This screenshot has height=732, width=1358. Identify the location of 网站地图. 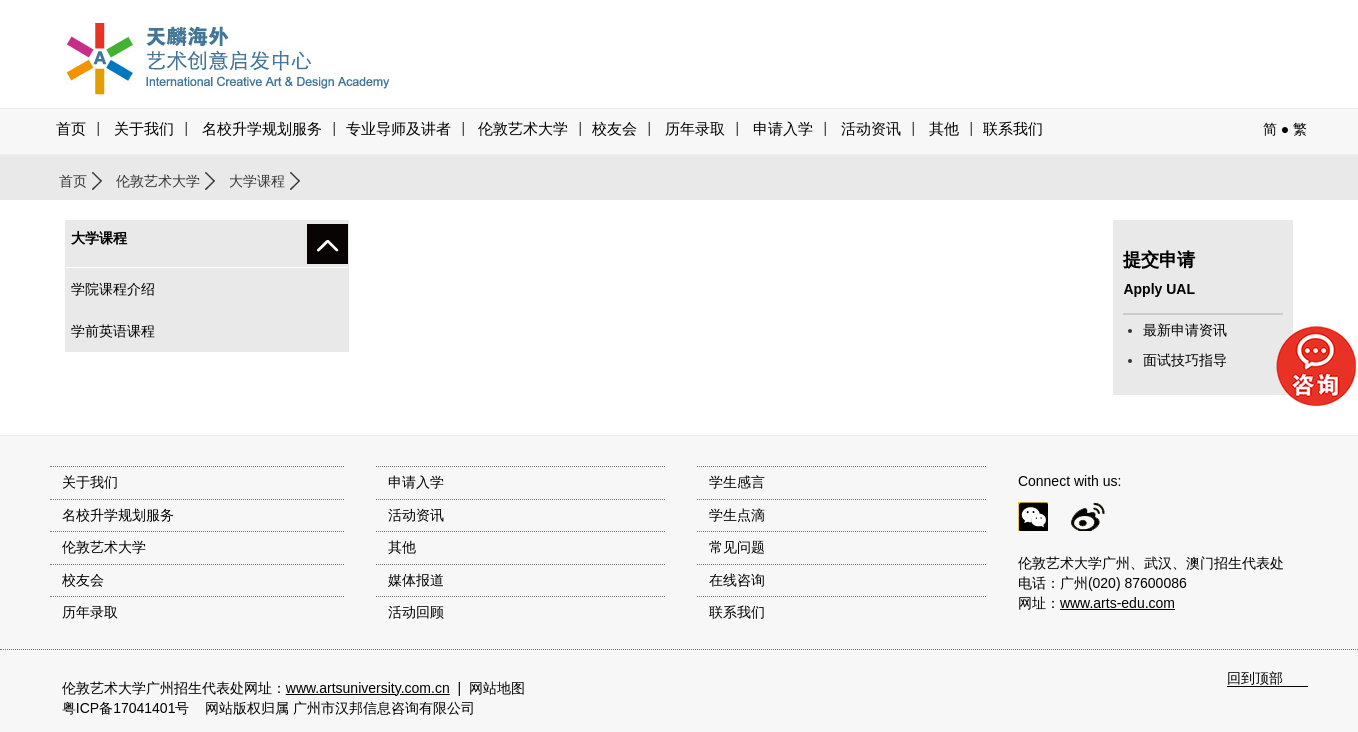
(497, 688).